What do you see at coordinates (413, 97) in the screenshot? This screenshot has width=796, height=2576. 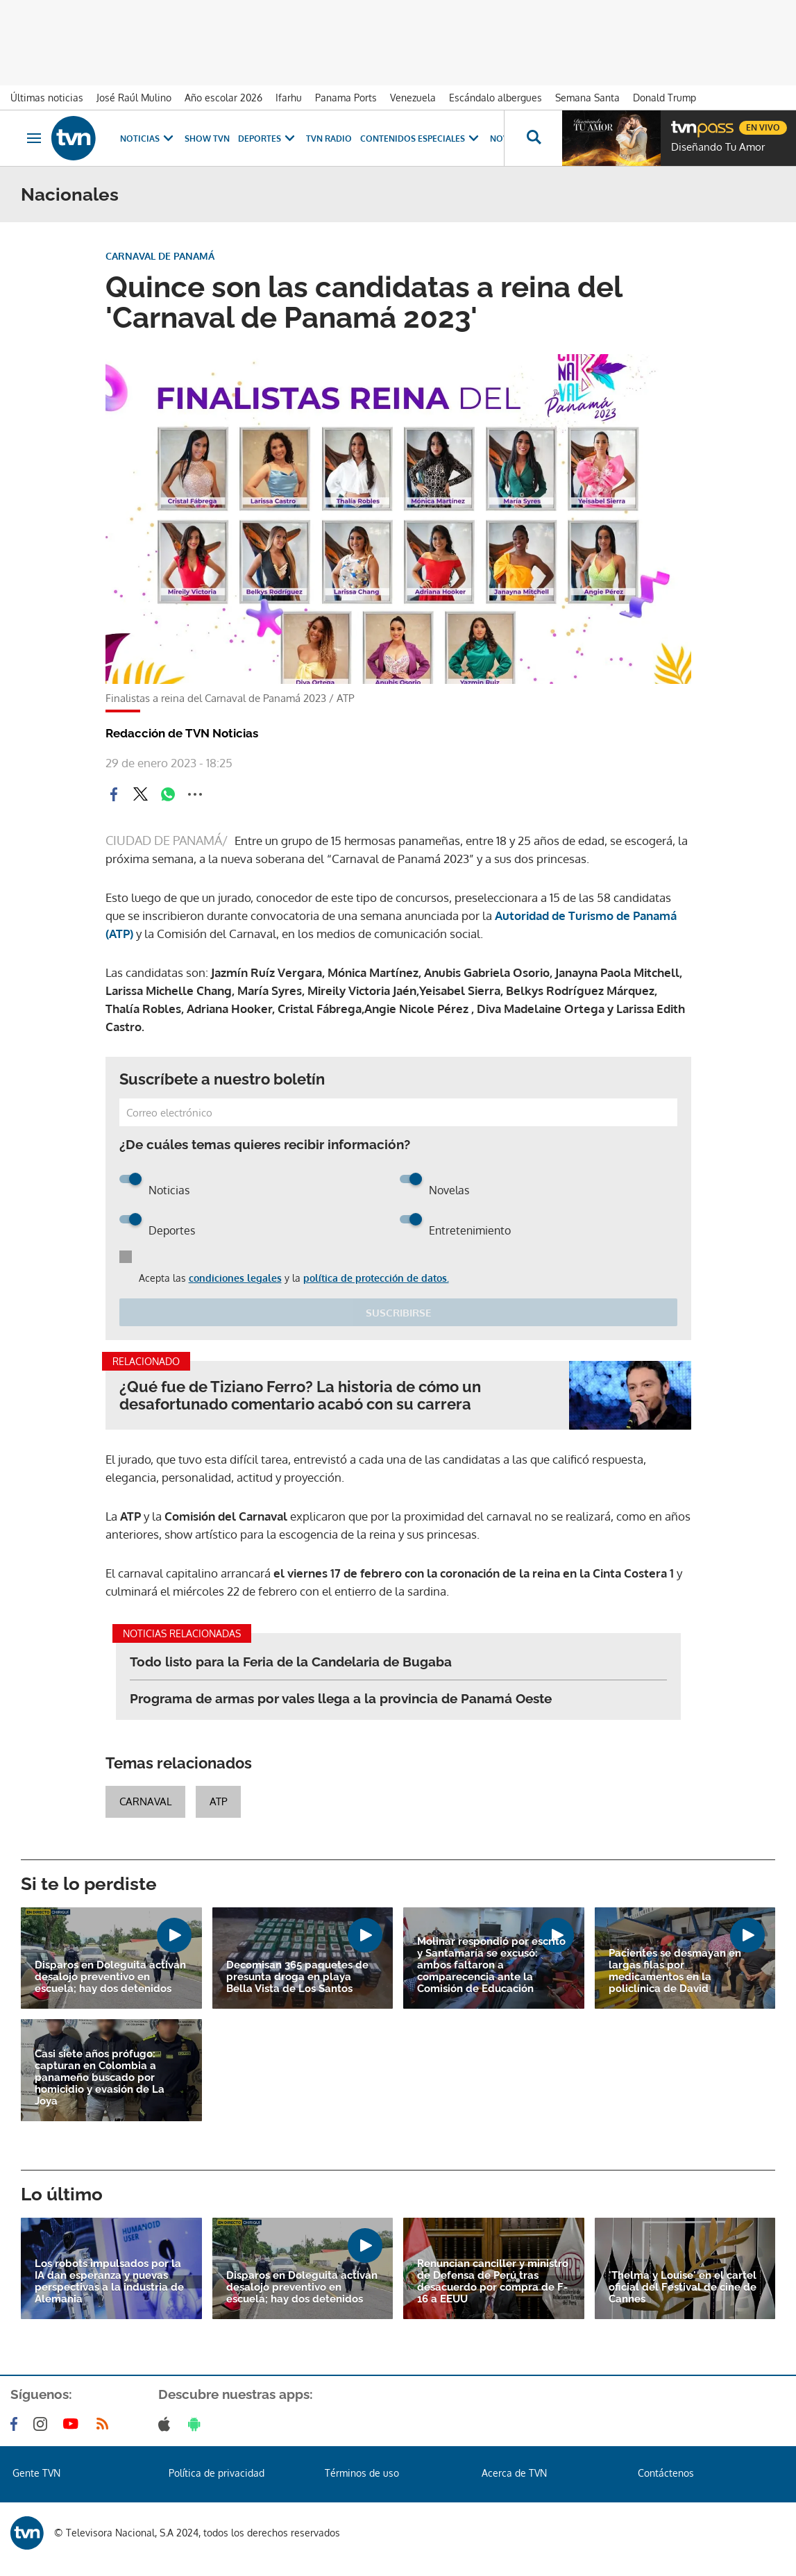 I see `Venezuela` at bounding box center [413, 97].